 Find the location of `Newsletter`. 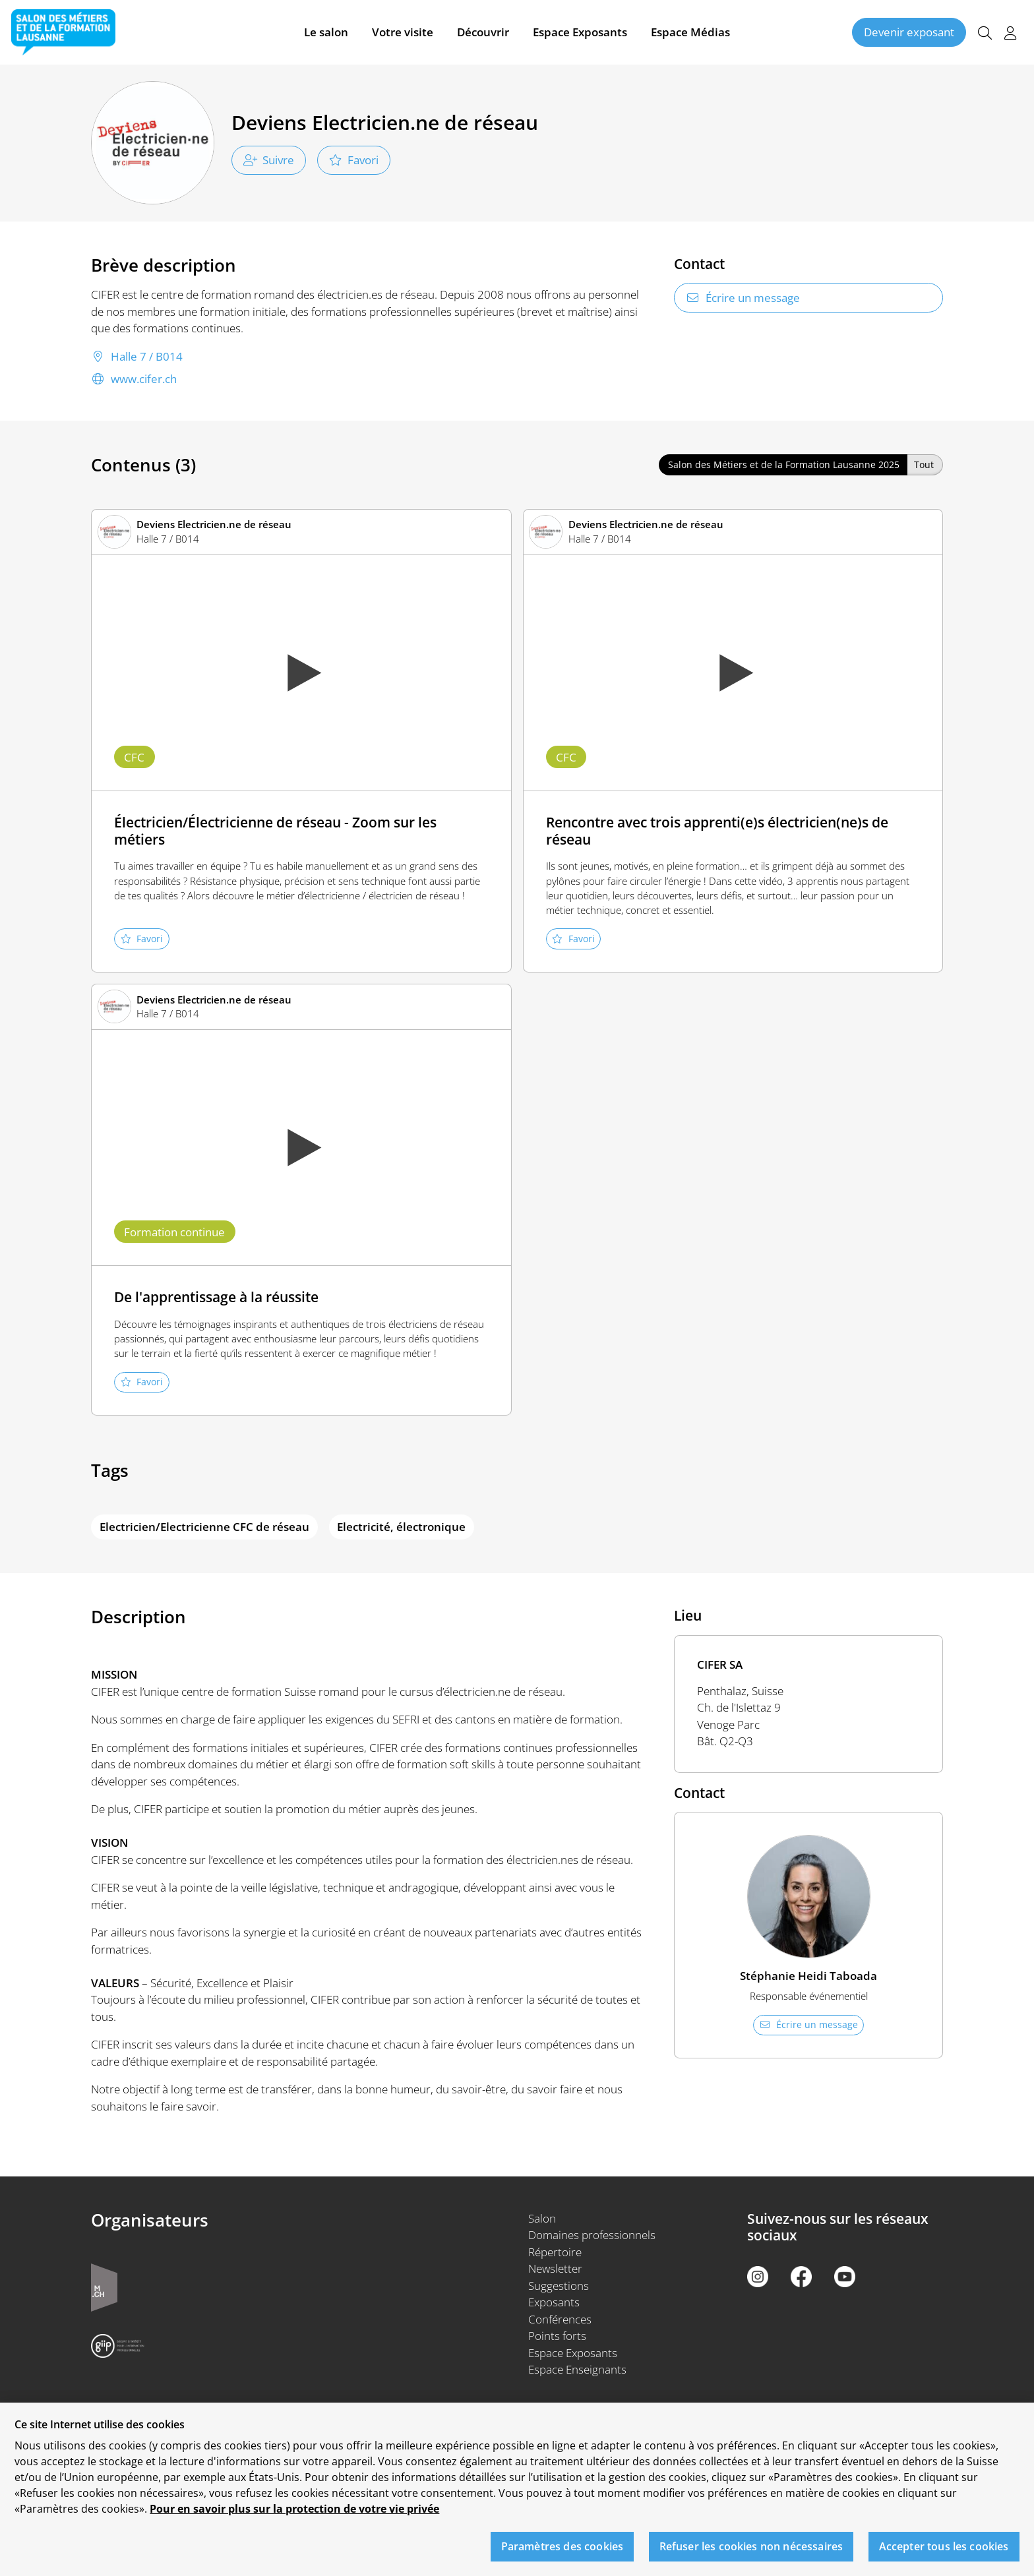

Newsletter is located at coordinates (555, 2268).